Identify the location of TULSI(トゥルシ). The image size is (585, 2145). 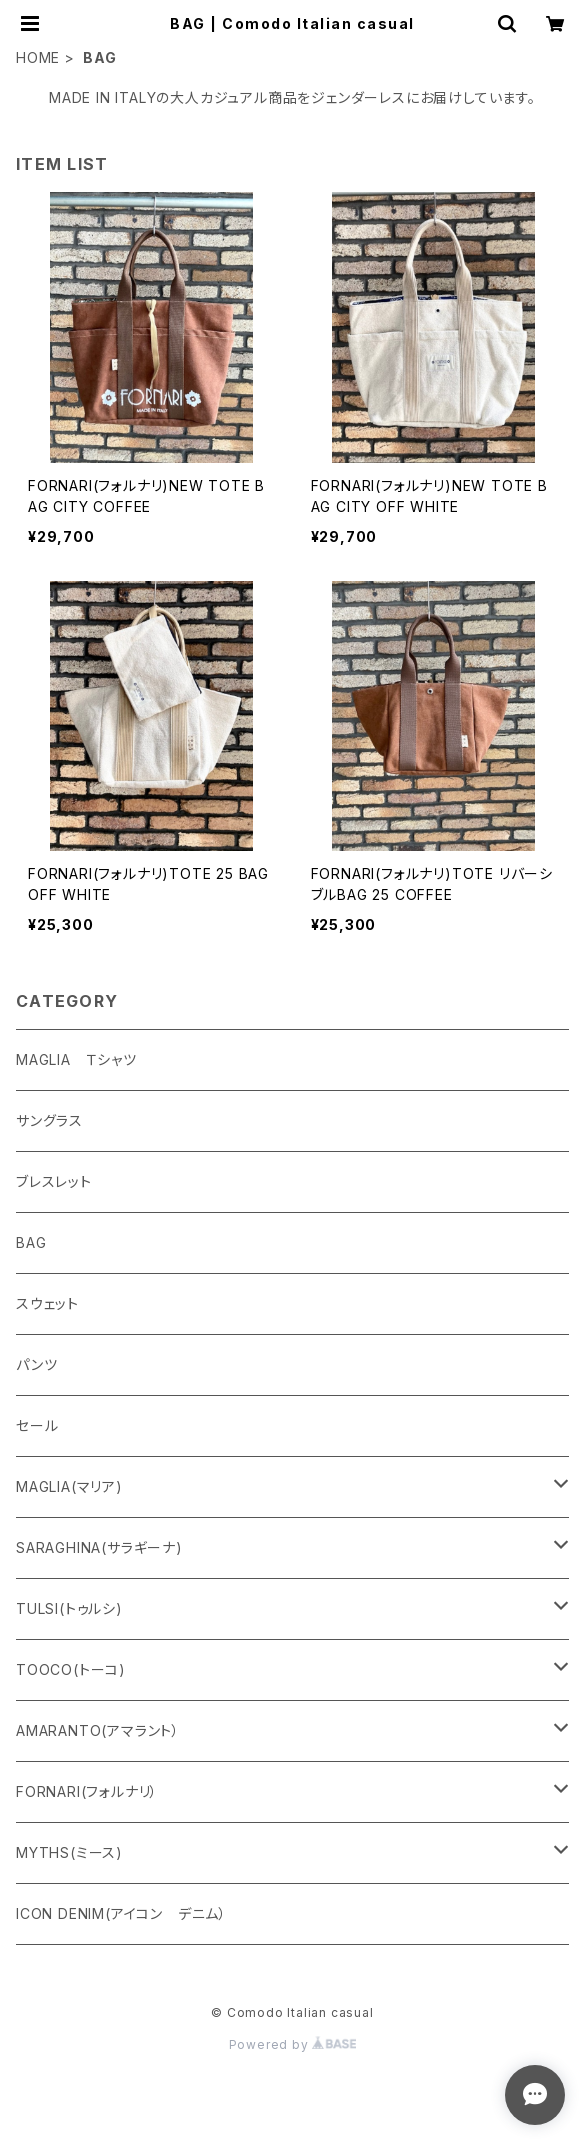
(69, 1608).